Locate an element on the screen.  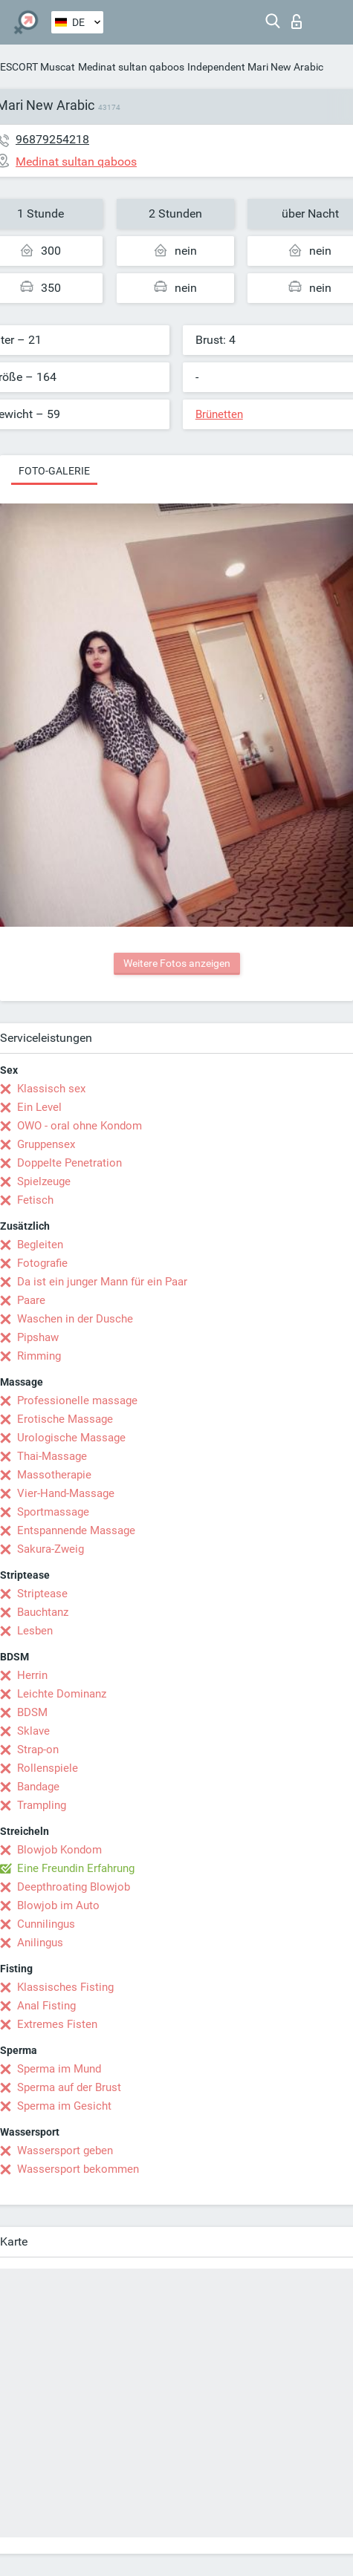
Sakura-Zweig is located at coordinates (50, 1549).